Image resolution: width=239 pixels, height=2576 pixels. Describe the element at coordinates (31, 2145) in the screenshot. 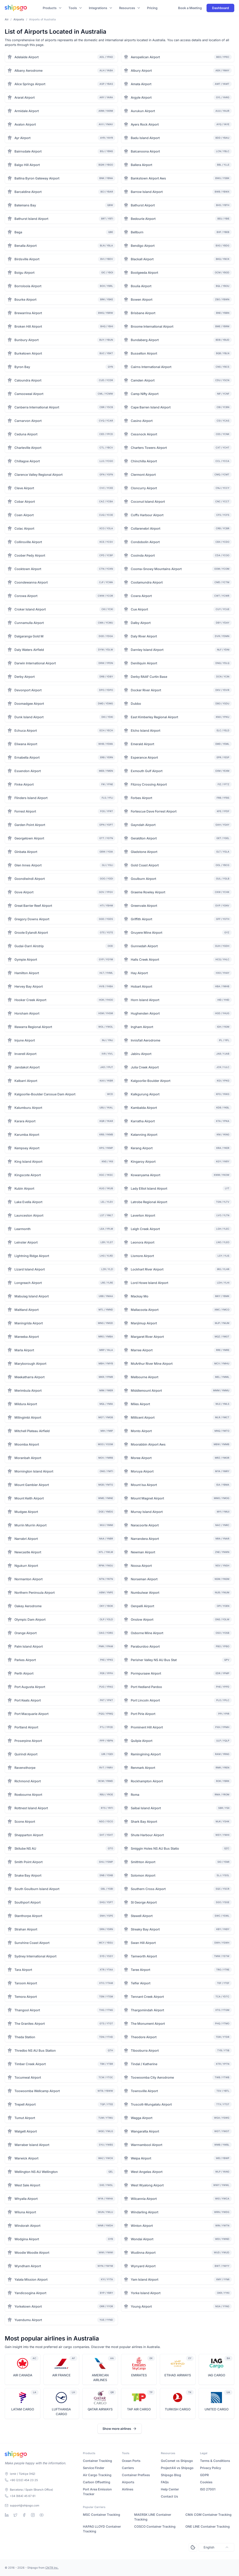

I see `Warraber Island Airport` at that location.